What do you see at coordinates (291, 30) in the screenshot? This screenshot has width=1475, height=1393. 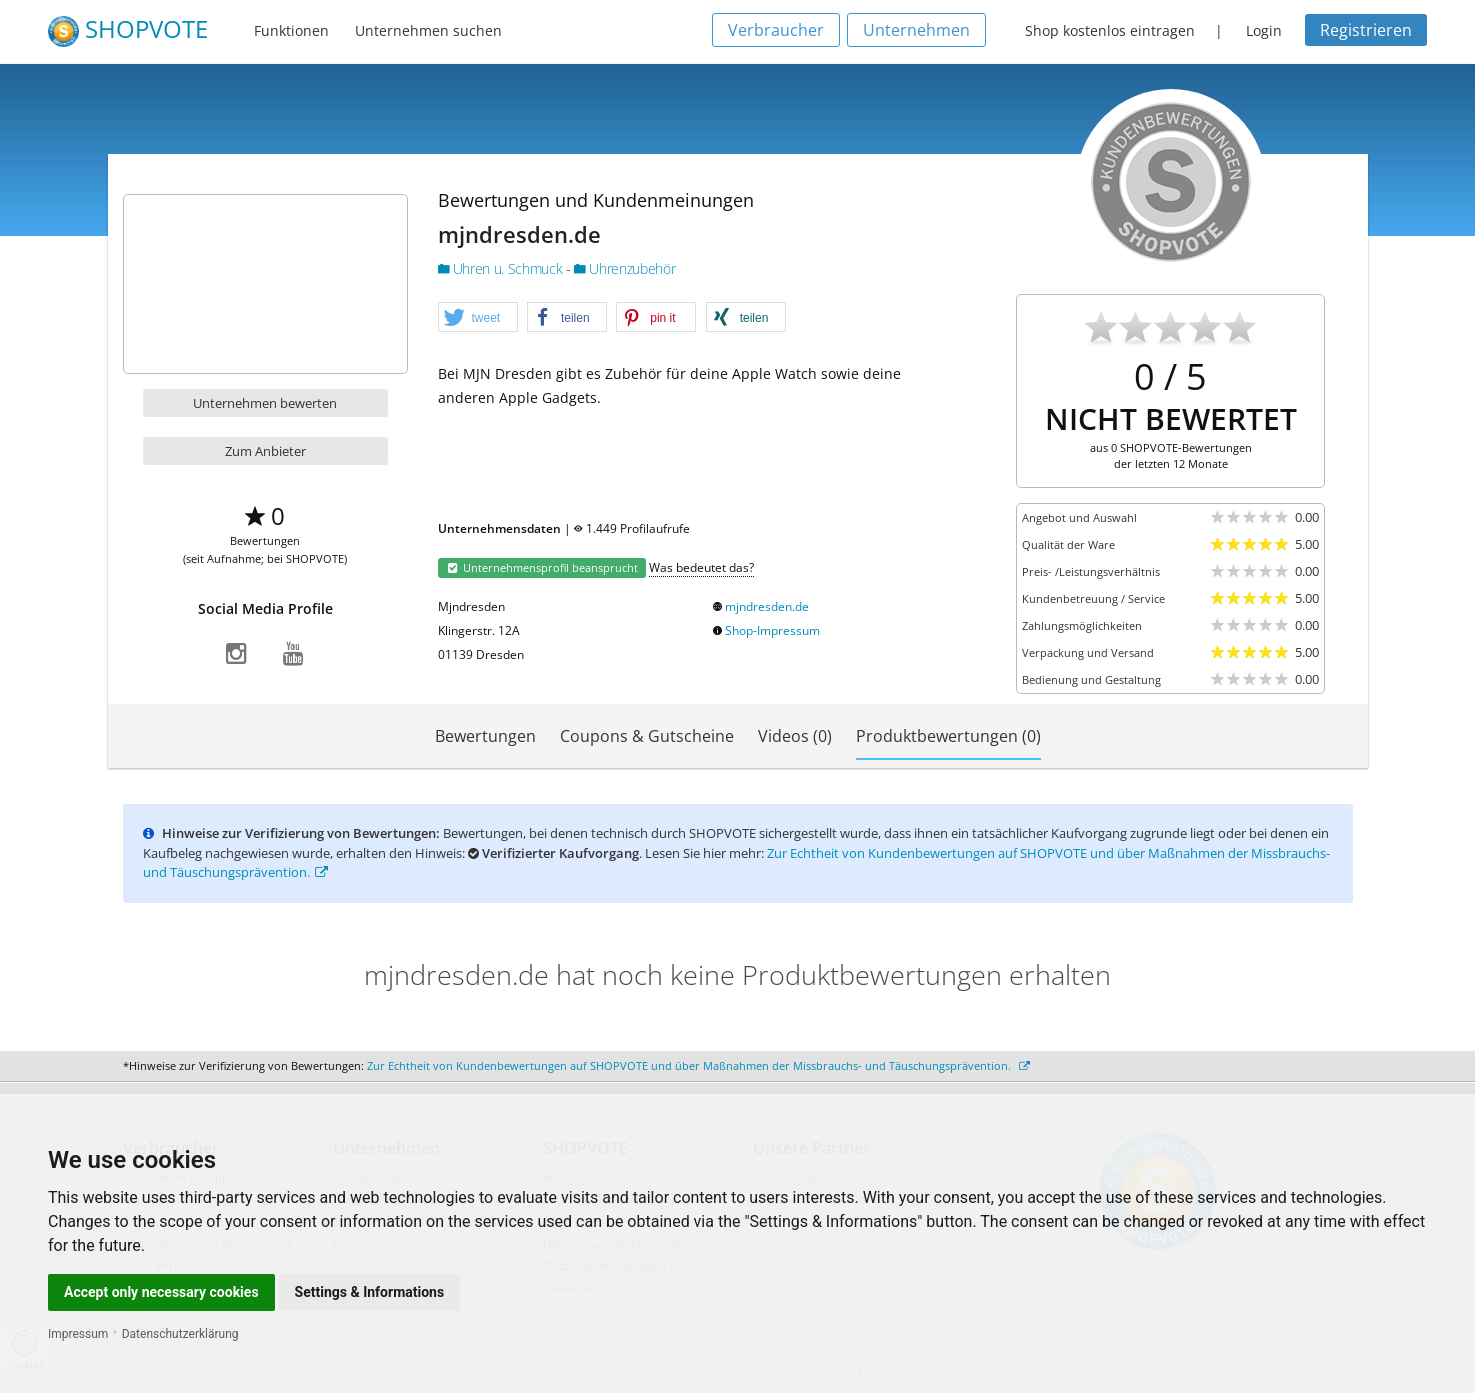 I see `Funktionen` at bounding box center [291, 30].